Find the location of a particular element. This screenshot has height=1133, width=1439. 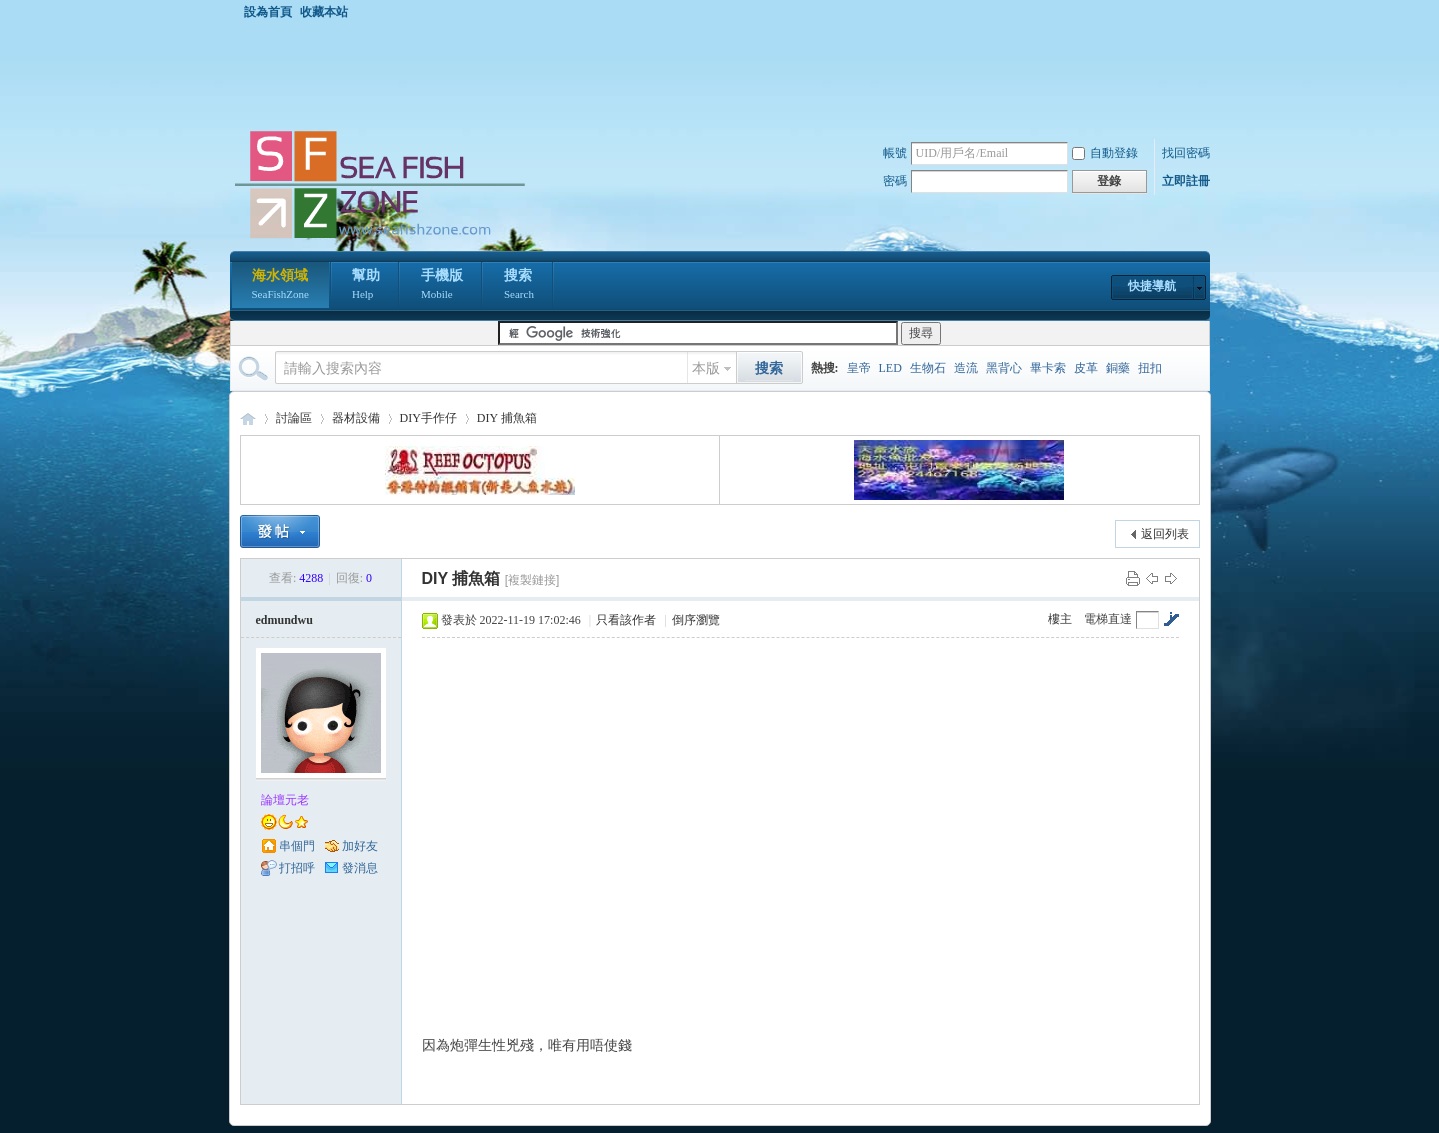

幫助 is located at coordinates (366, 286).